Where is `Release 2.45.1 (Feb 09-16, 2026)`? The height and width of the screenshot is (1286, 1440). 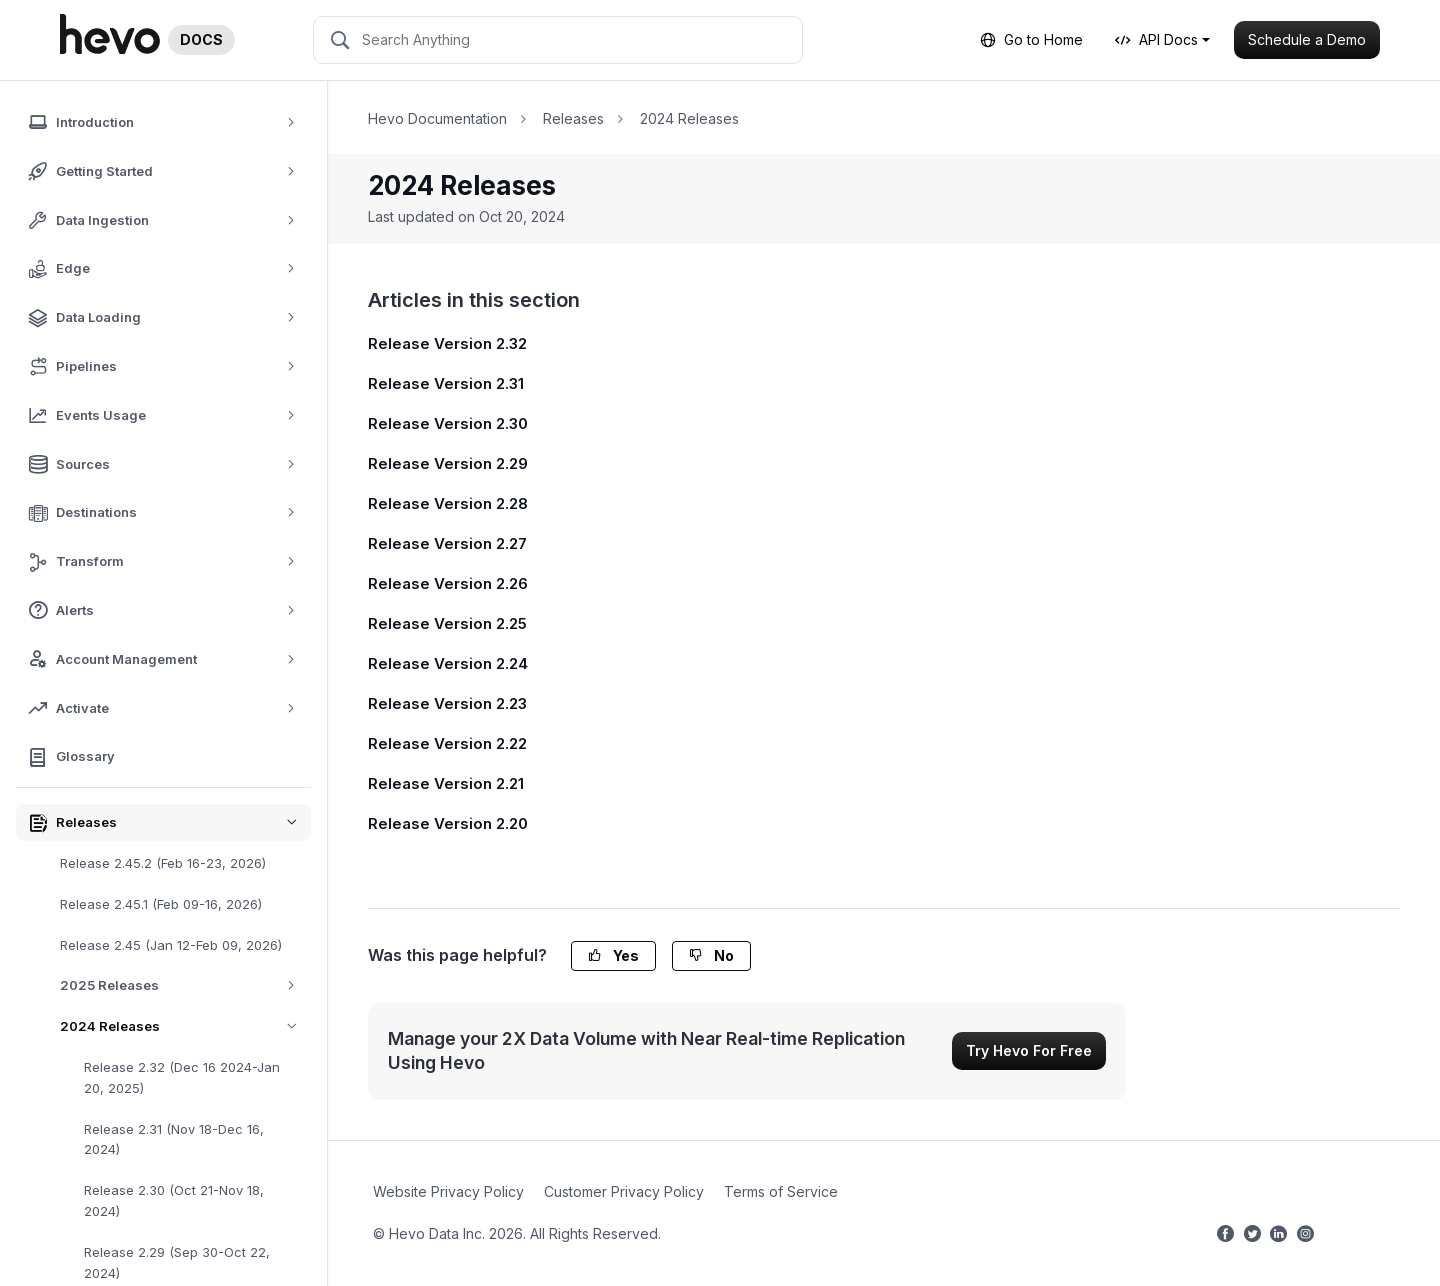
Release 2.45.1 (Feb 09-16, 2026) is located at coordinates (161, 904).